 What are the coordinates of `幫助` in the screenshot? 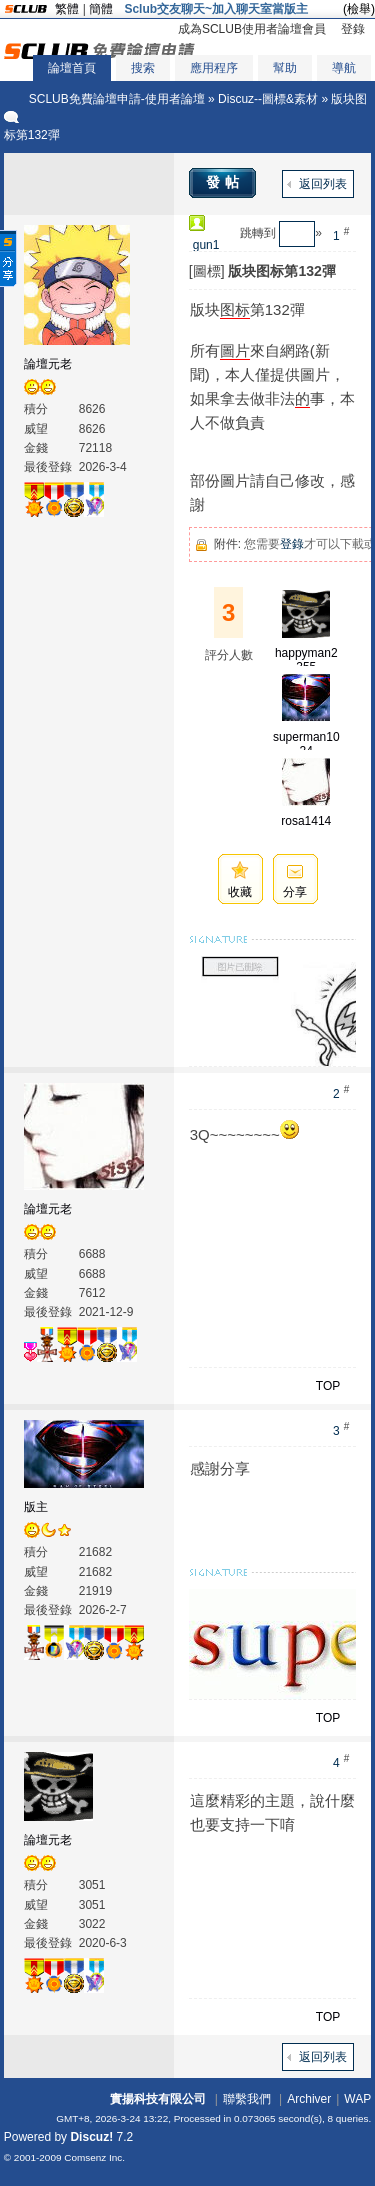 It's located at (285, 68).